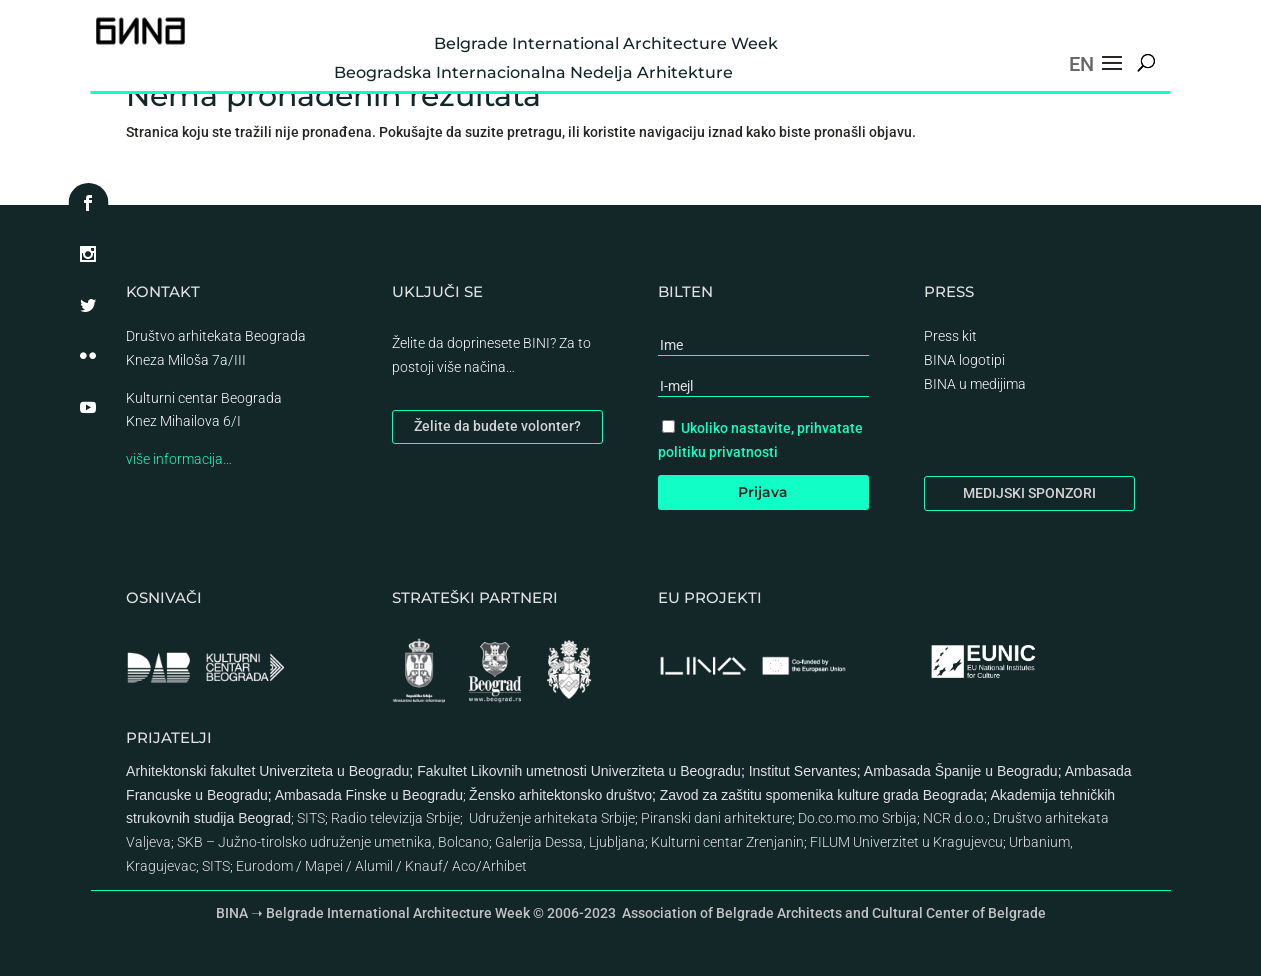 Image resolution: width=1261 pixels, height=976 pixels. I want to click on Fakultet Likovnih umetnosti Univerziteta u Beogradu, so click(579, 771).